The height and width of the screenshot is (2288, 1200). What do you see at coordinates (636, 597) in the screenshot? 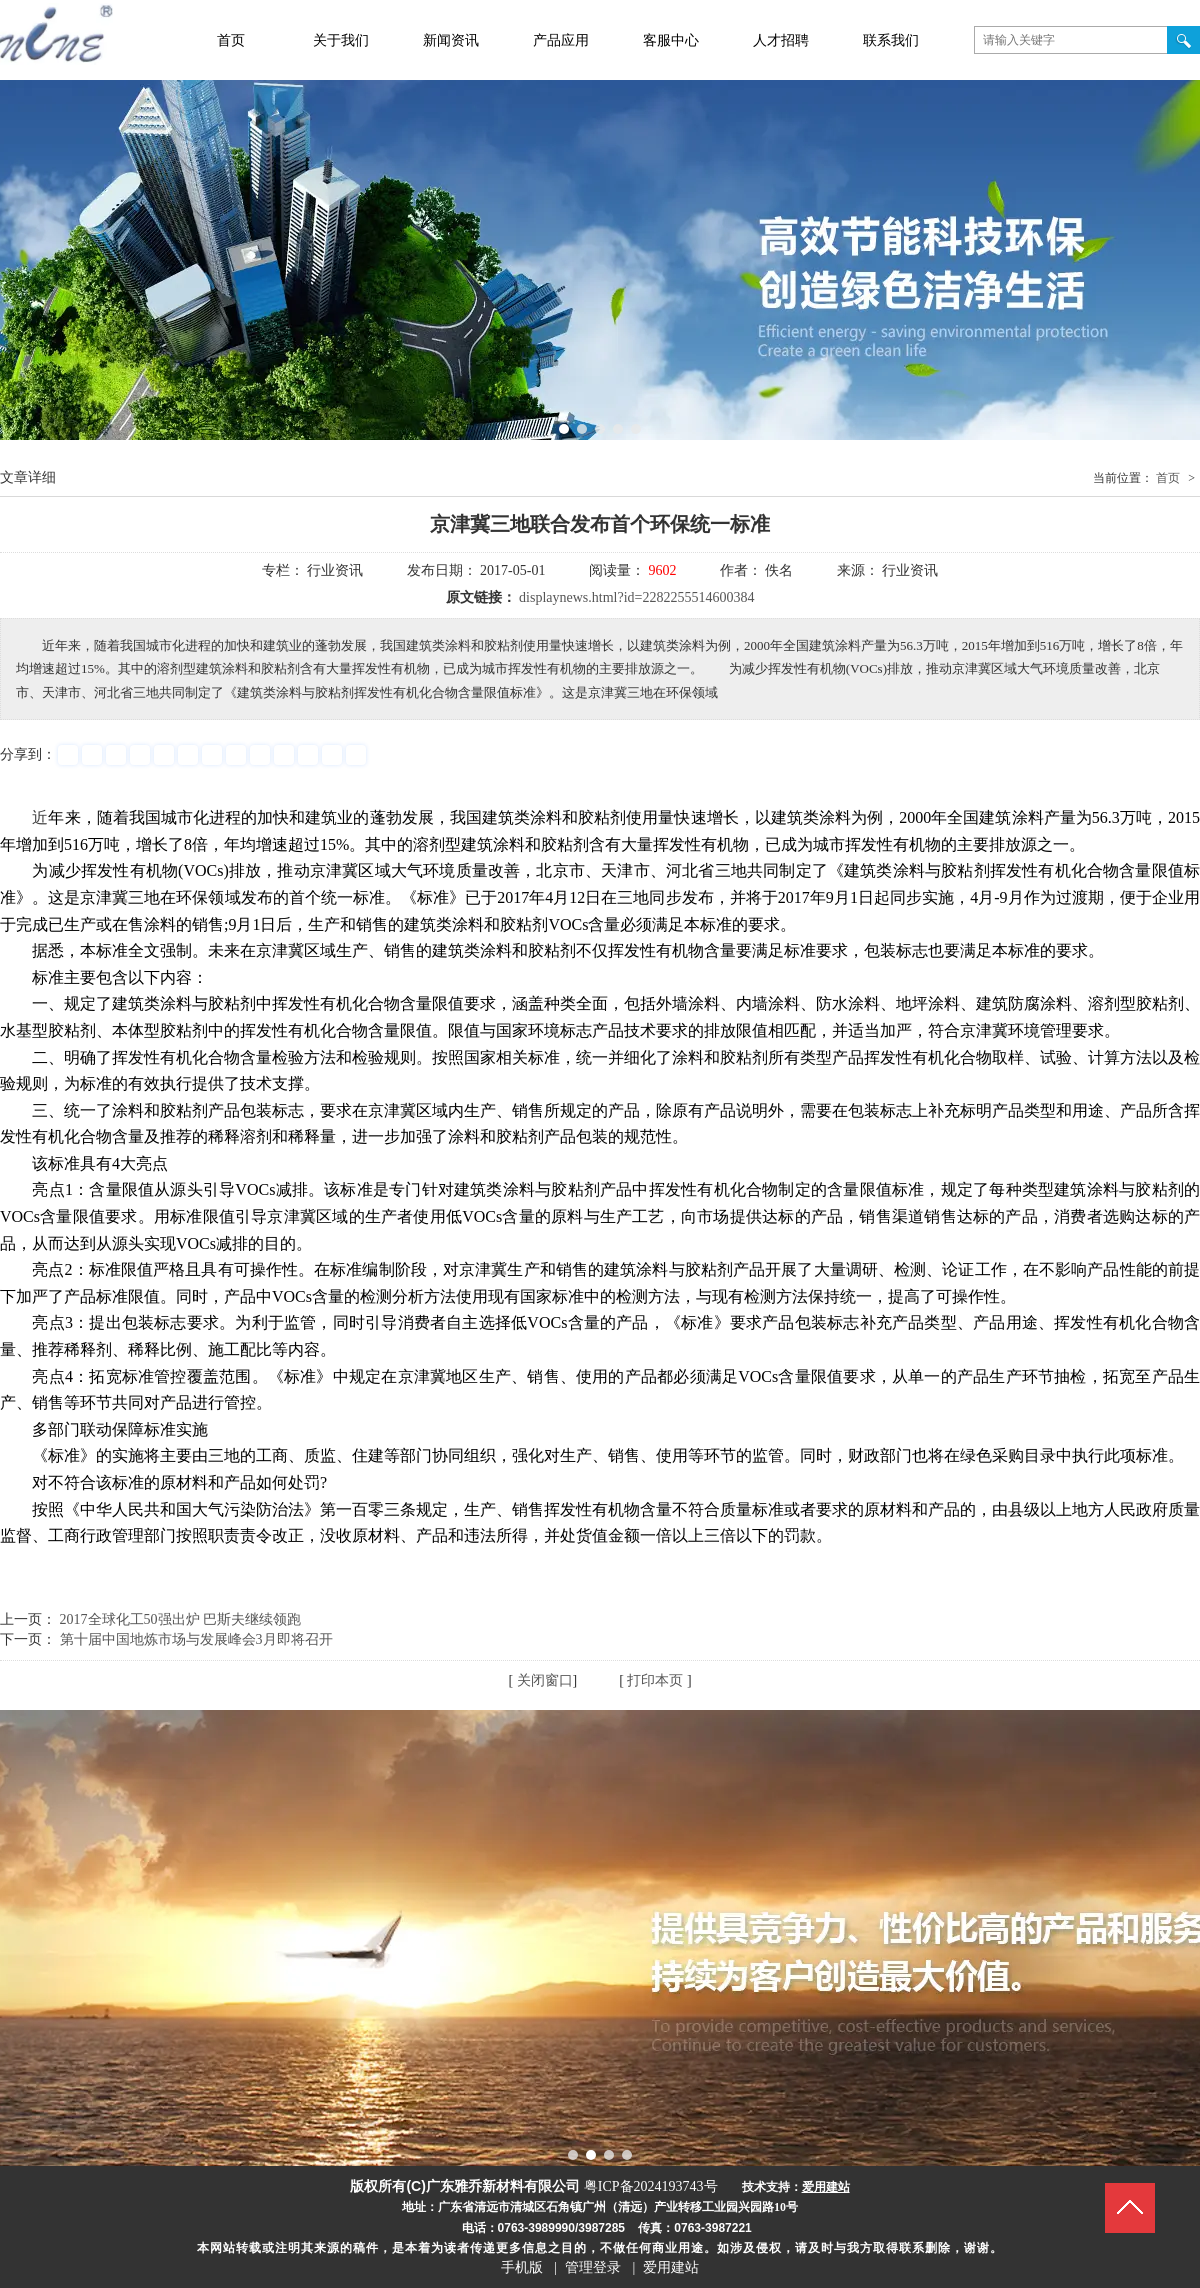
I see `displaynews.html?id=2282255514600384` at bounding box center [636, 597].